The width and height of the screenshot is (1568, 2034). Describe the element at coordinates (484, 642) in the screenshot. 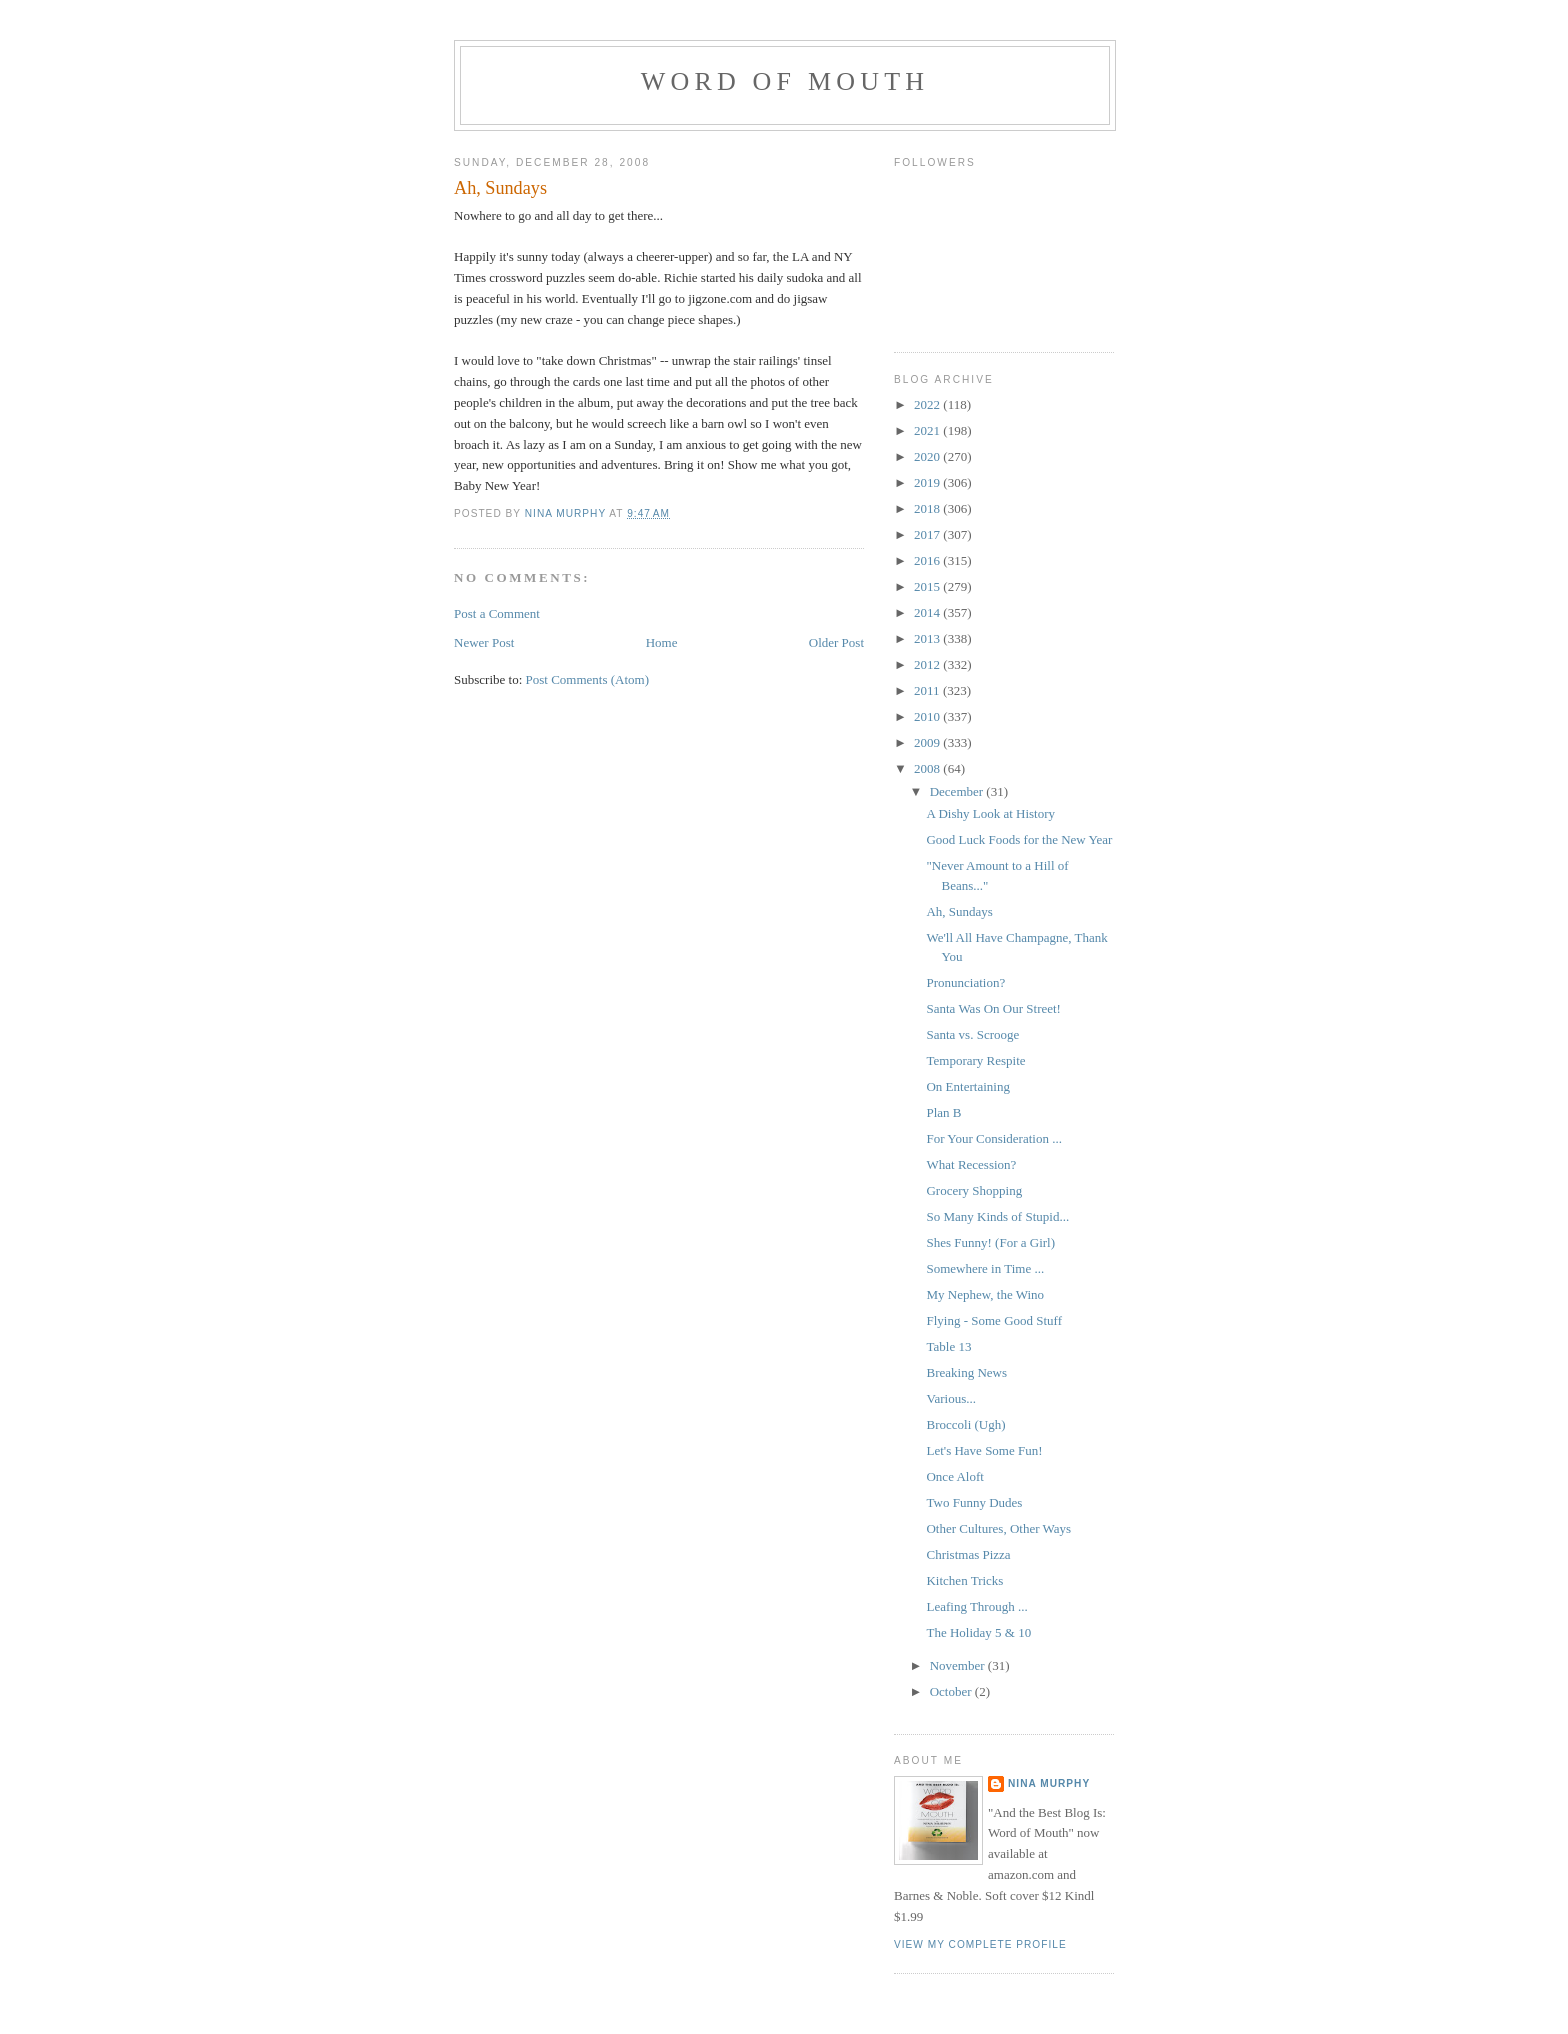

I see `Newer Post` at that location.